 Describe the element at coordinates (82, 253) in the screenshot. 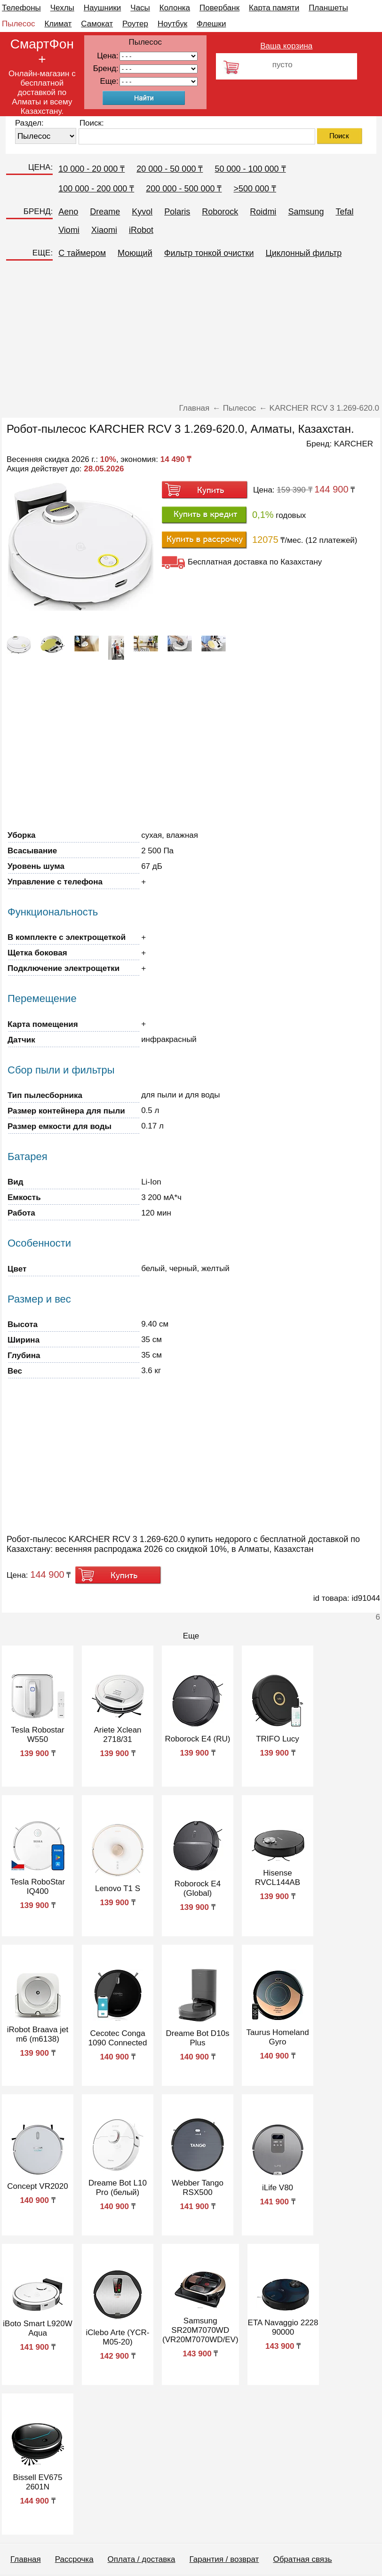

I see `C таймером` at that location.